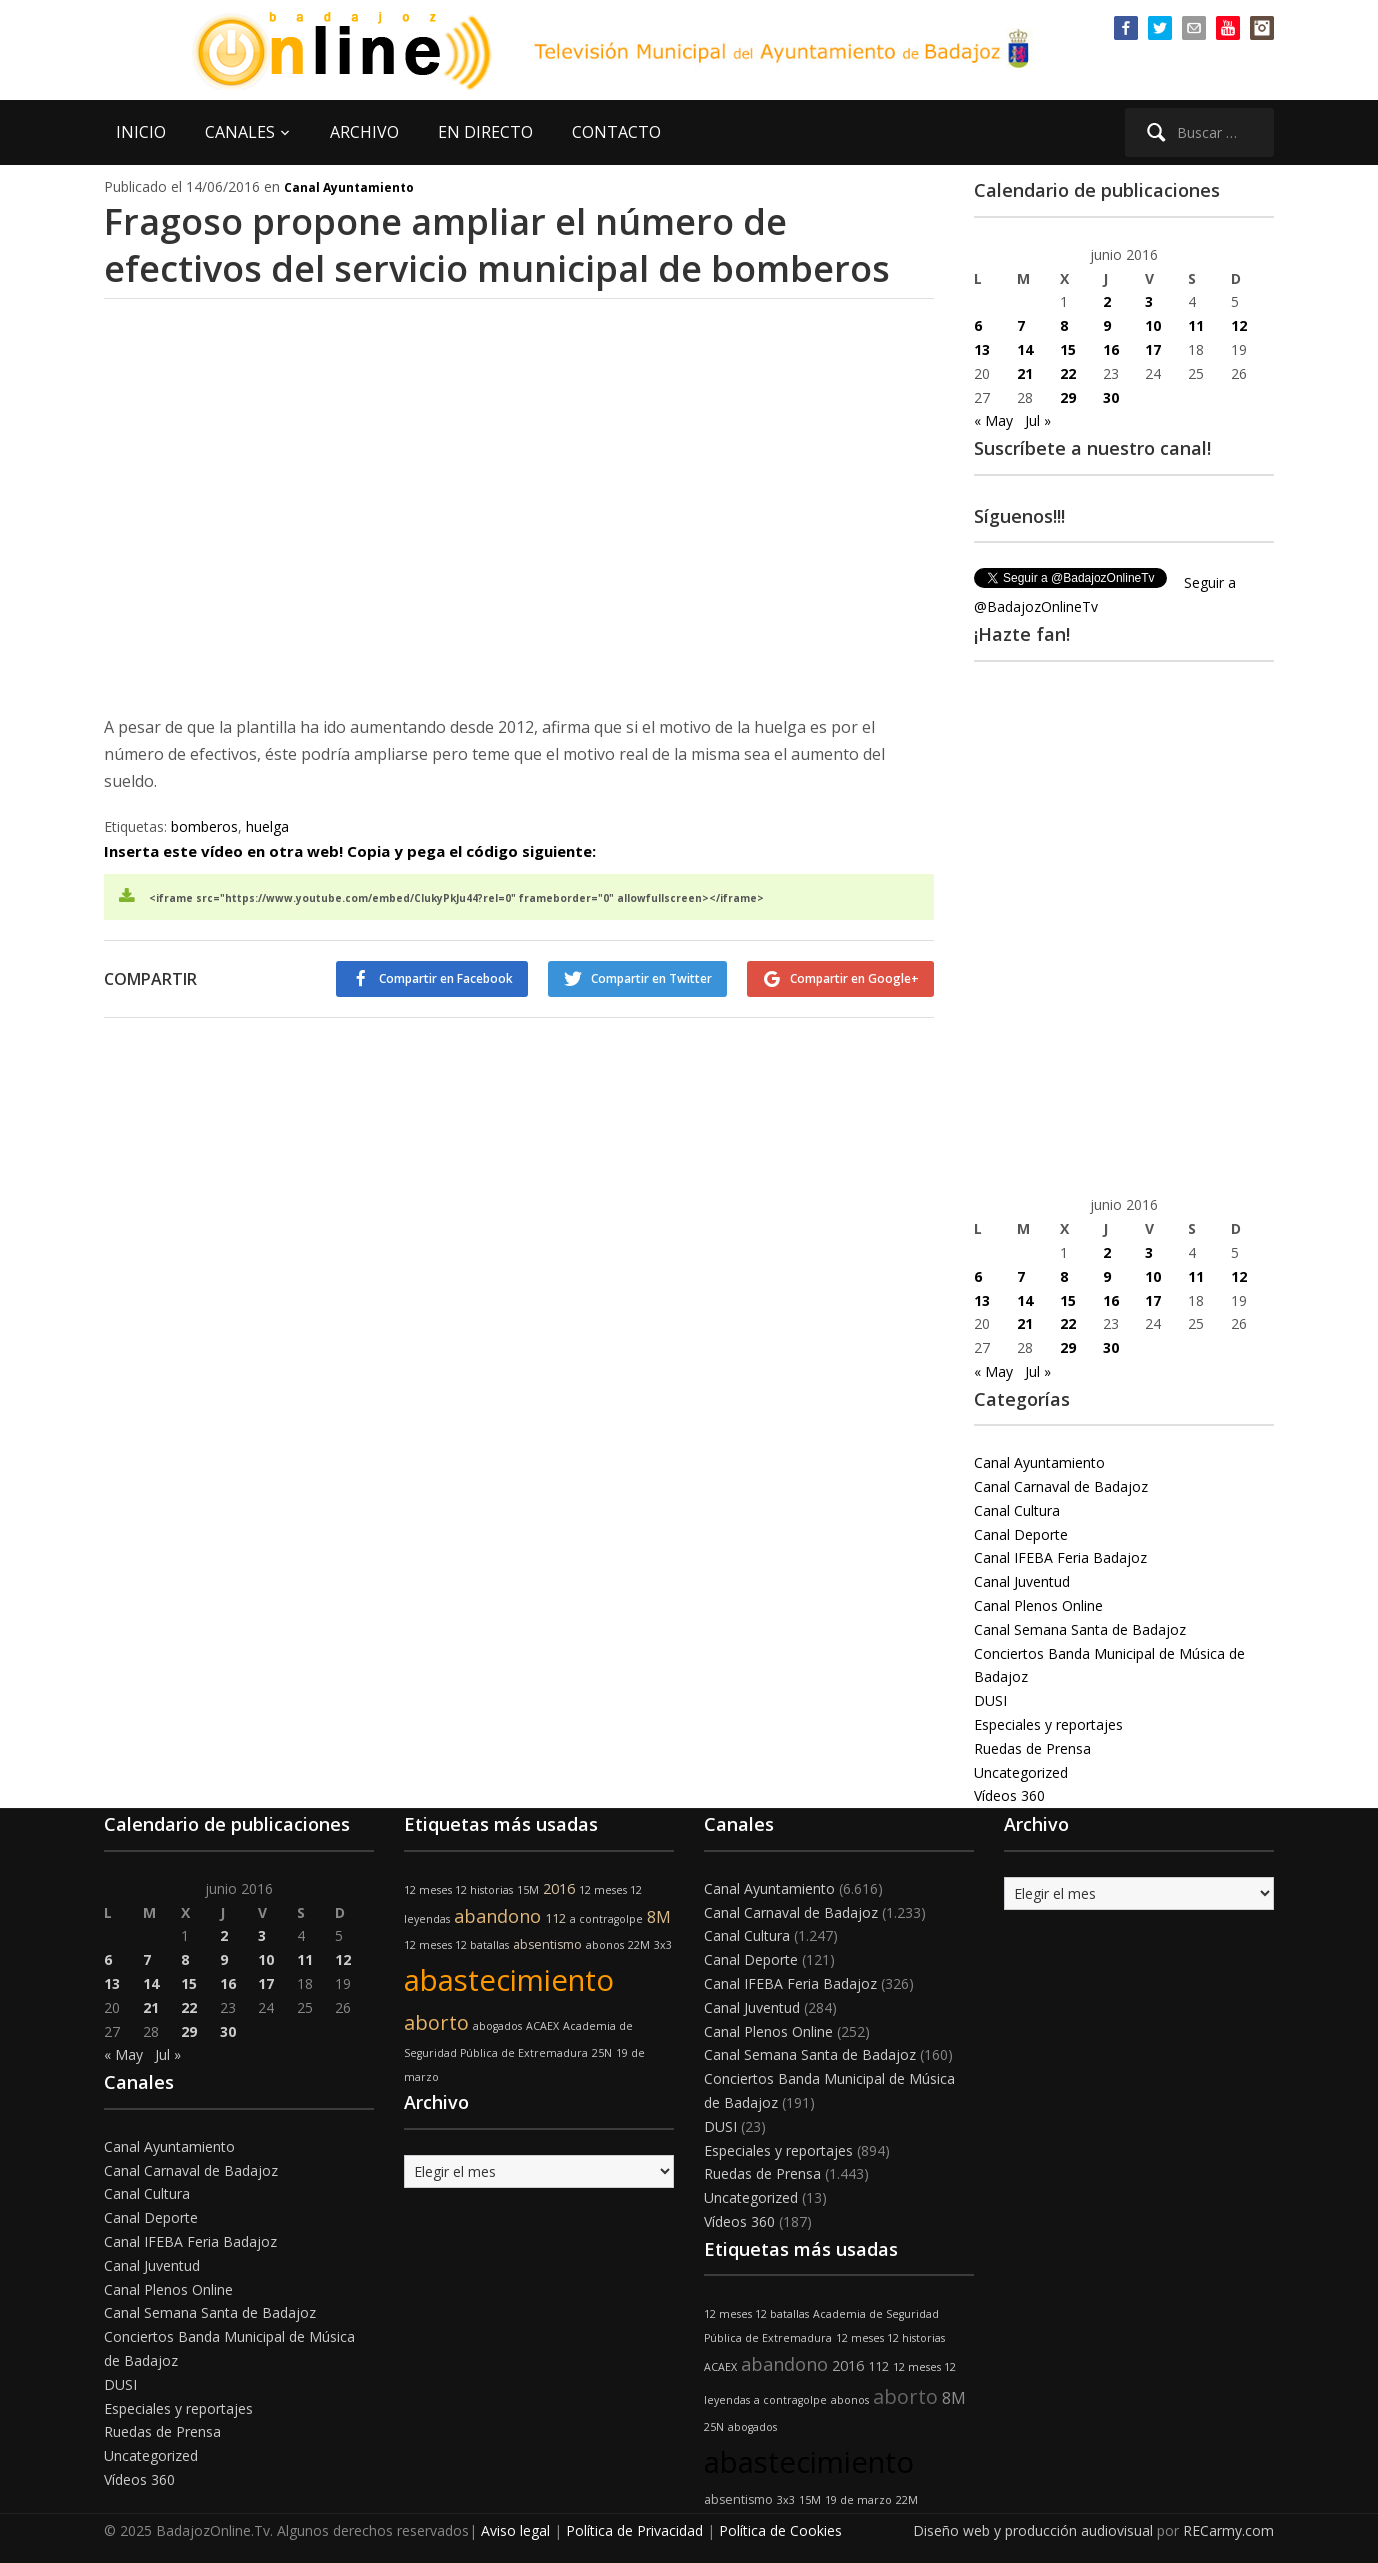 Image resolution: width=1378 pixels, height=2563 pixels. Describe the element at coordinates (1068, 349) in the screenshot. I see `15 [Entradas publicadas el 15 de June de 2016]` at that location.